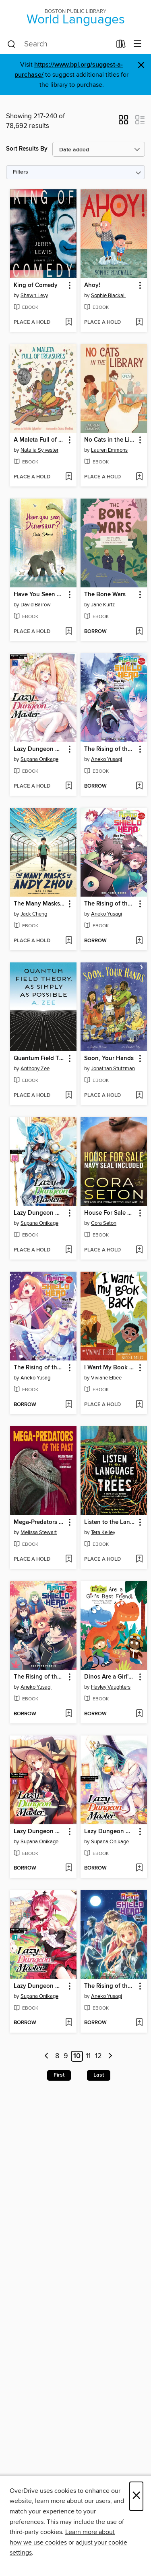 The image size is (151, 2576). I want to click on Jonathan Stutzman [Search by author, Jonathan Stutzman], so click(113, 1068).